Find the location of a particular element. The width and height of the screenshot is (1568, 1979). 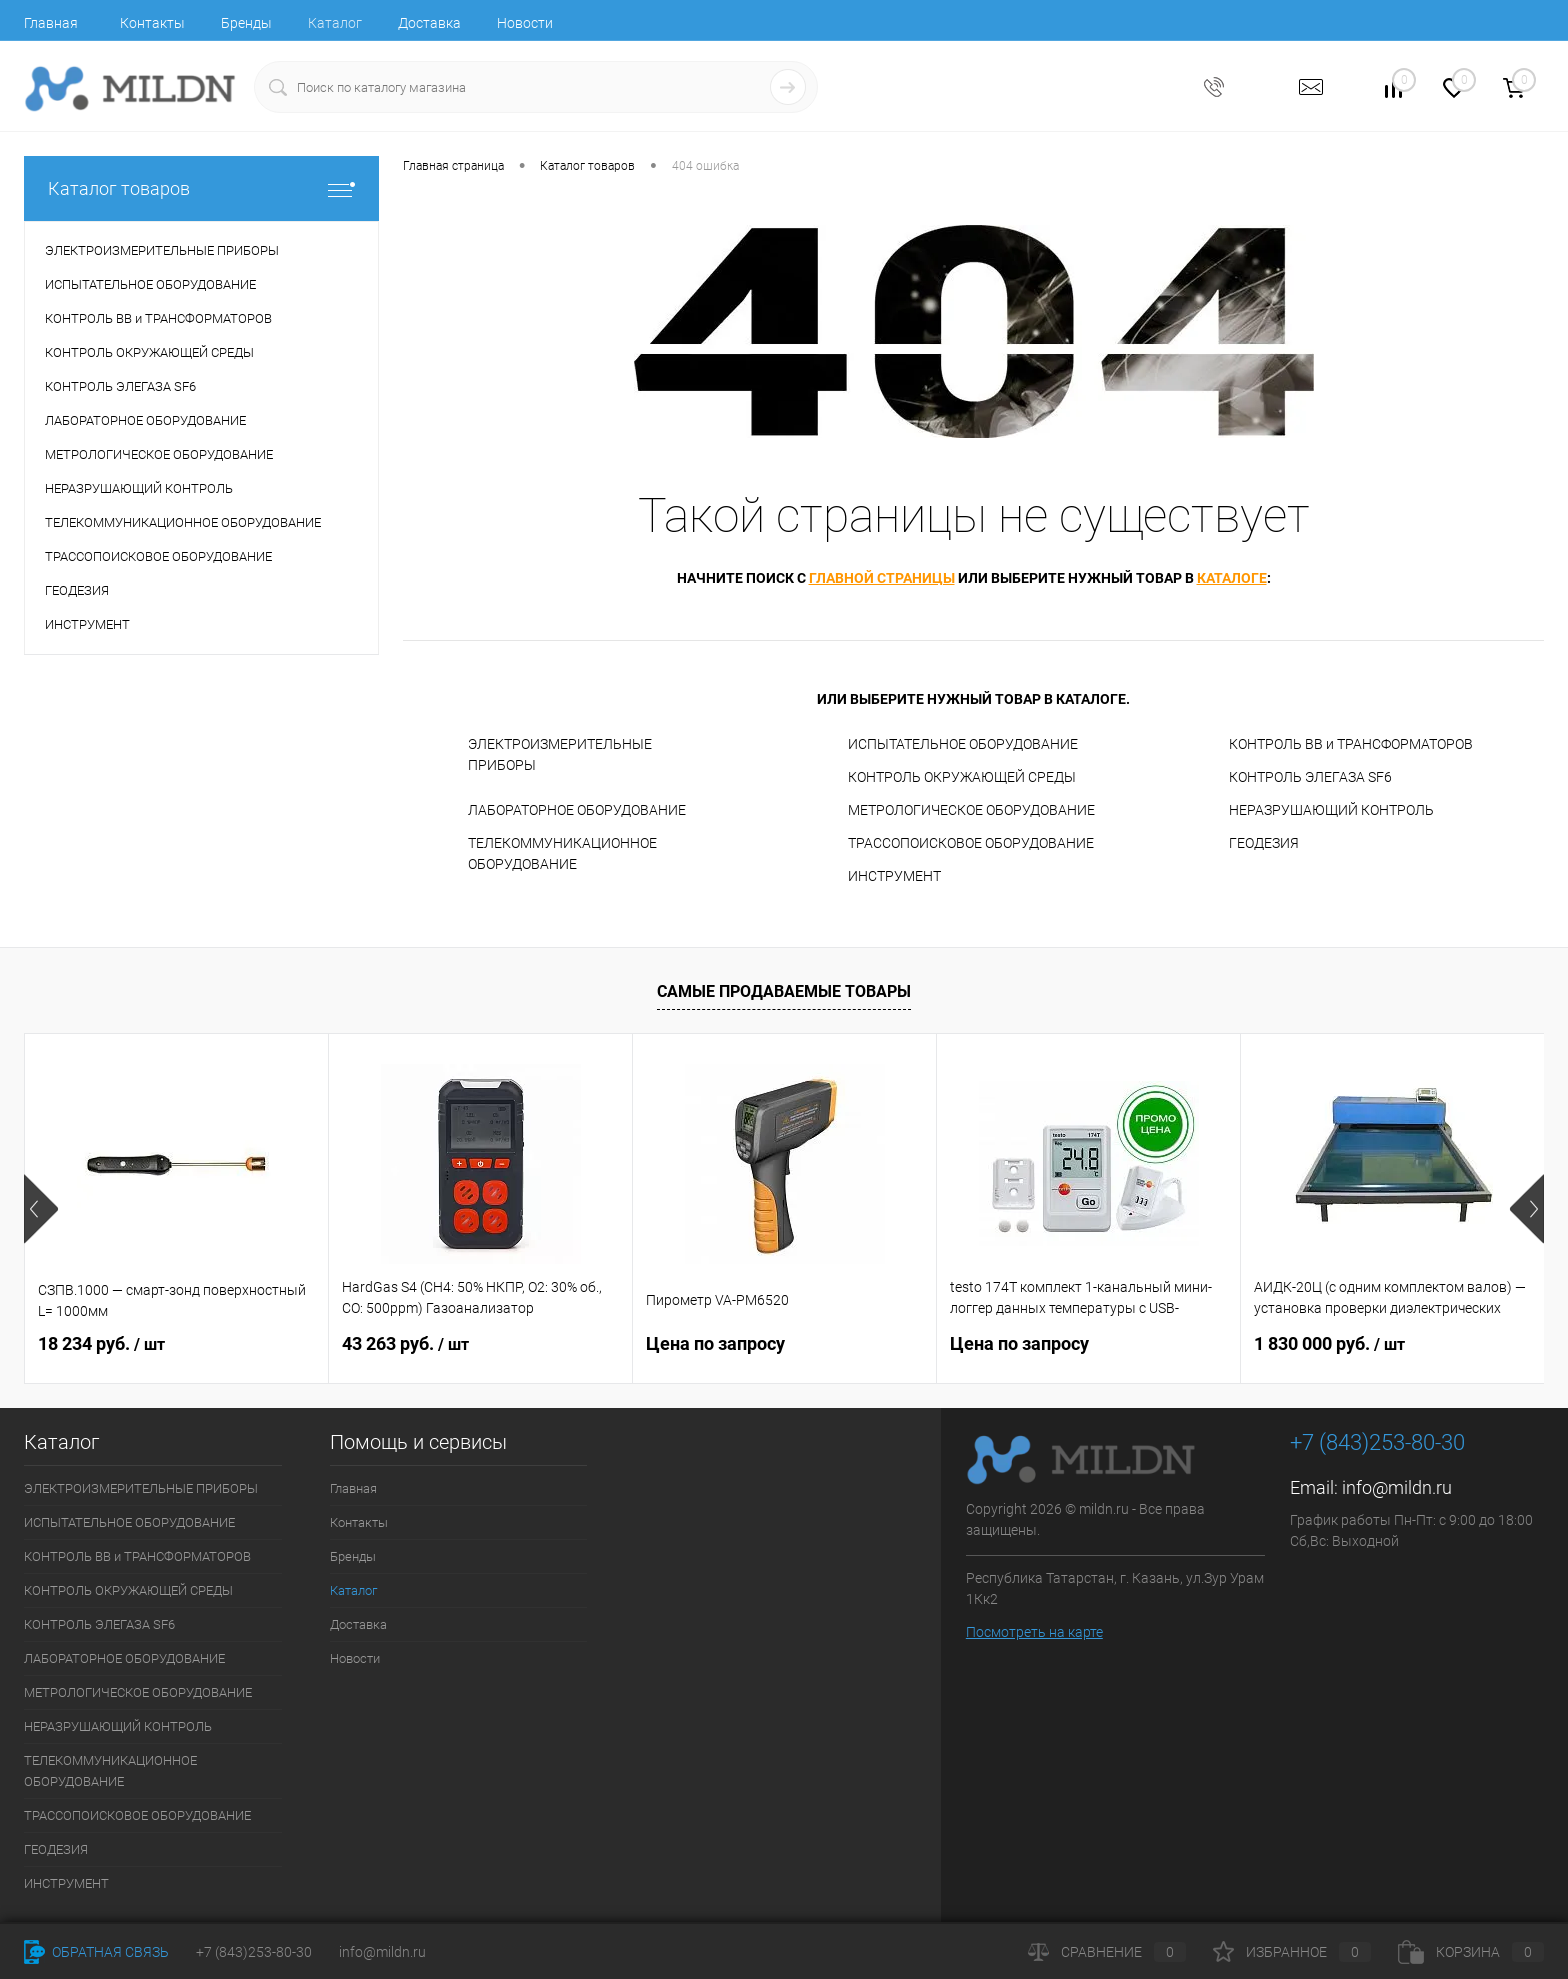

43 263 руб. is located at coordinates (405, 1343).